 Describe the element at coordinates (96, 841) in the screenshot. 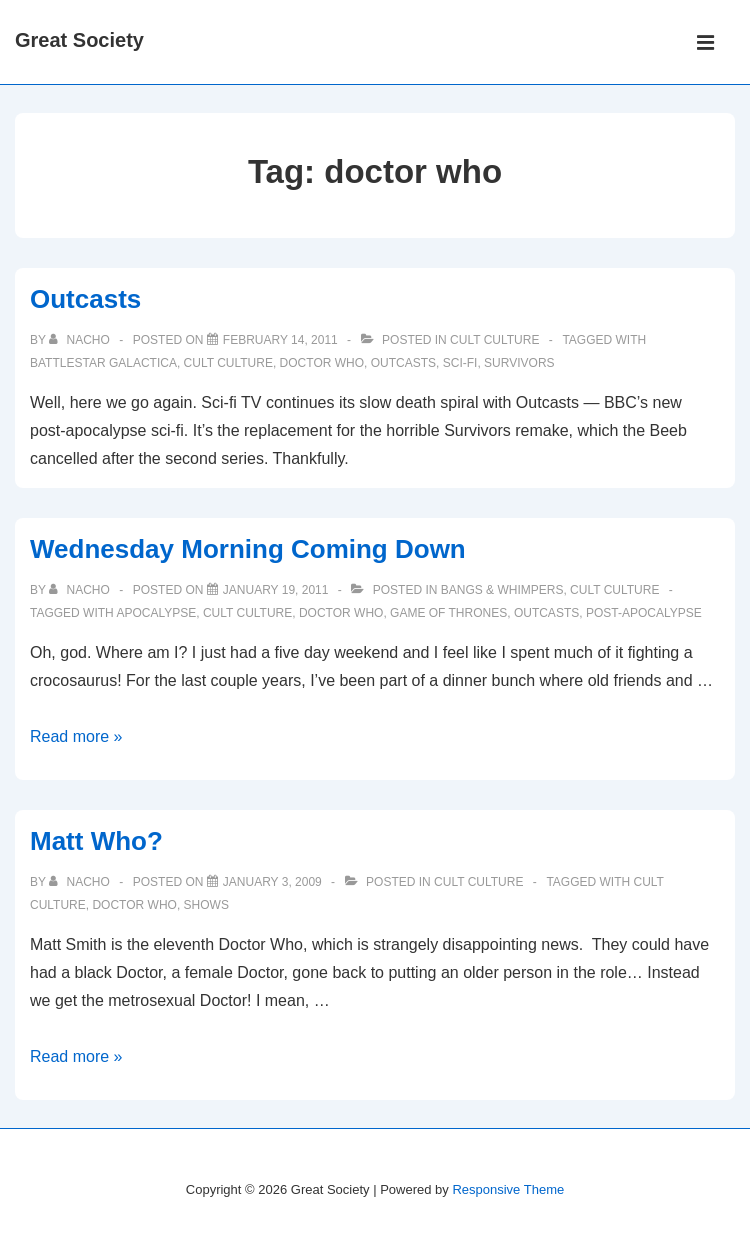

I see `Matt Who?` at that location.